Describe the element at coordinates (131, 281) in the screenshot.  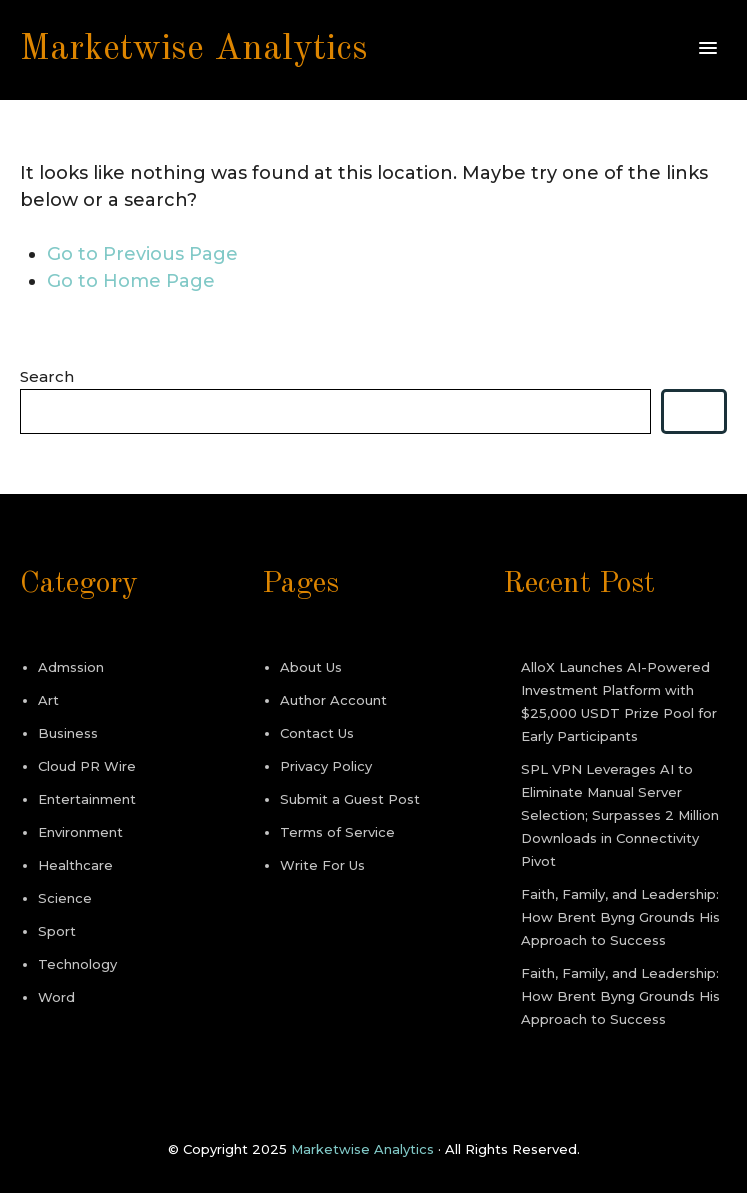
I see `Go to Home Page` at that location.